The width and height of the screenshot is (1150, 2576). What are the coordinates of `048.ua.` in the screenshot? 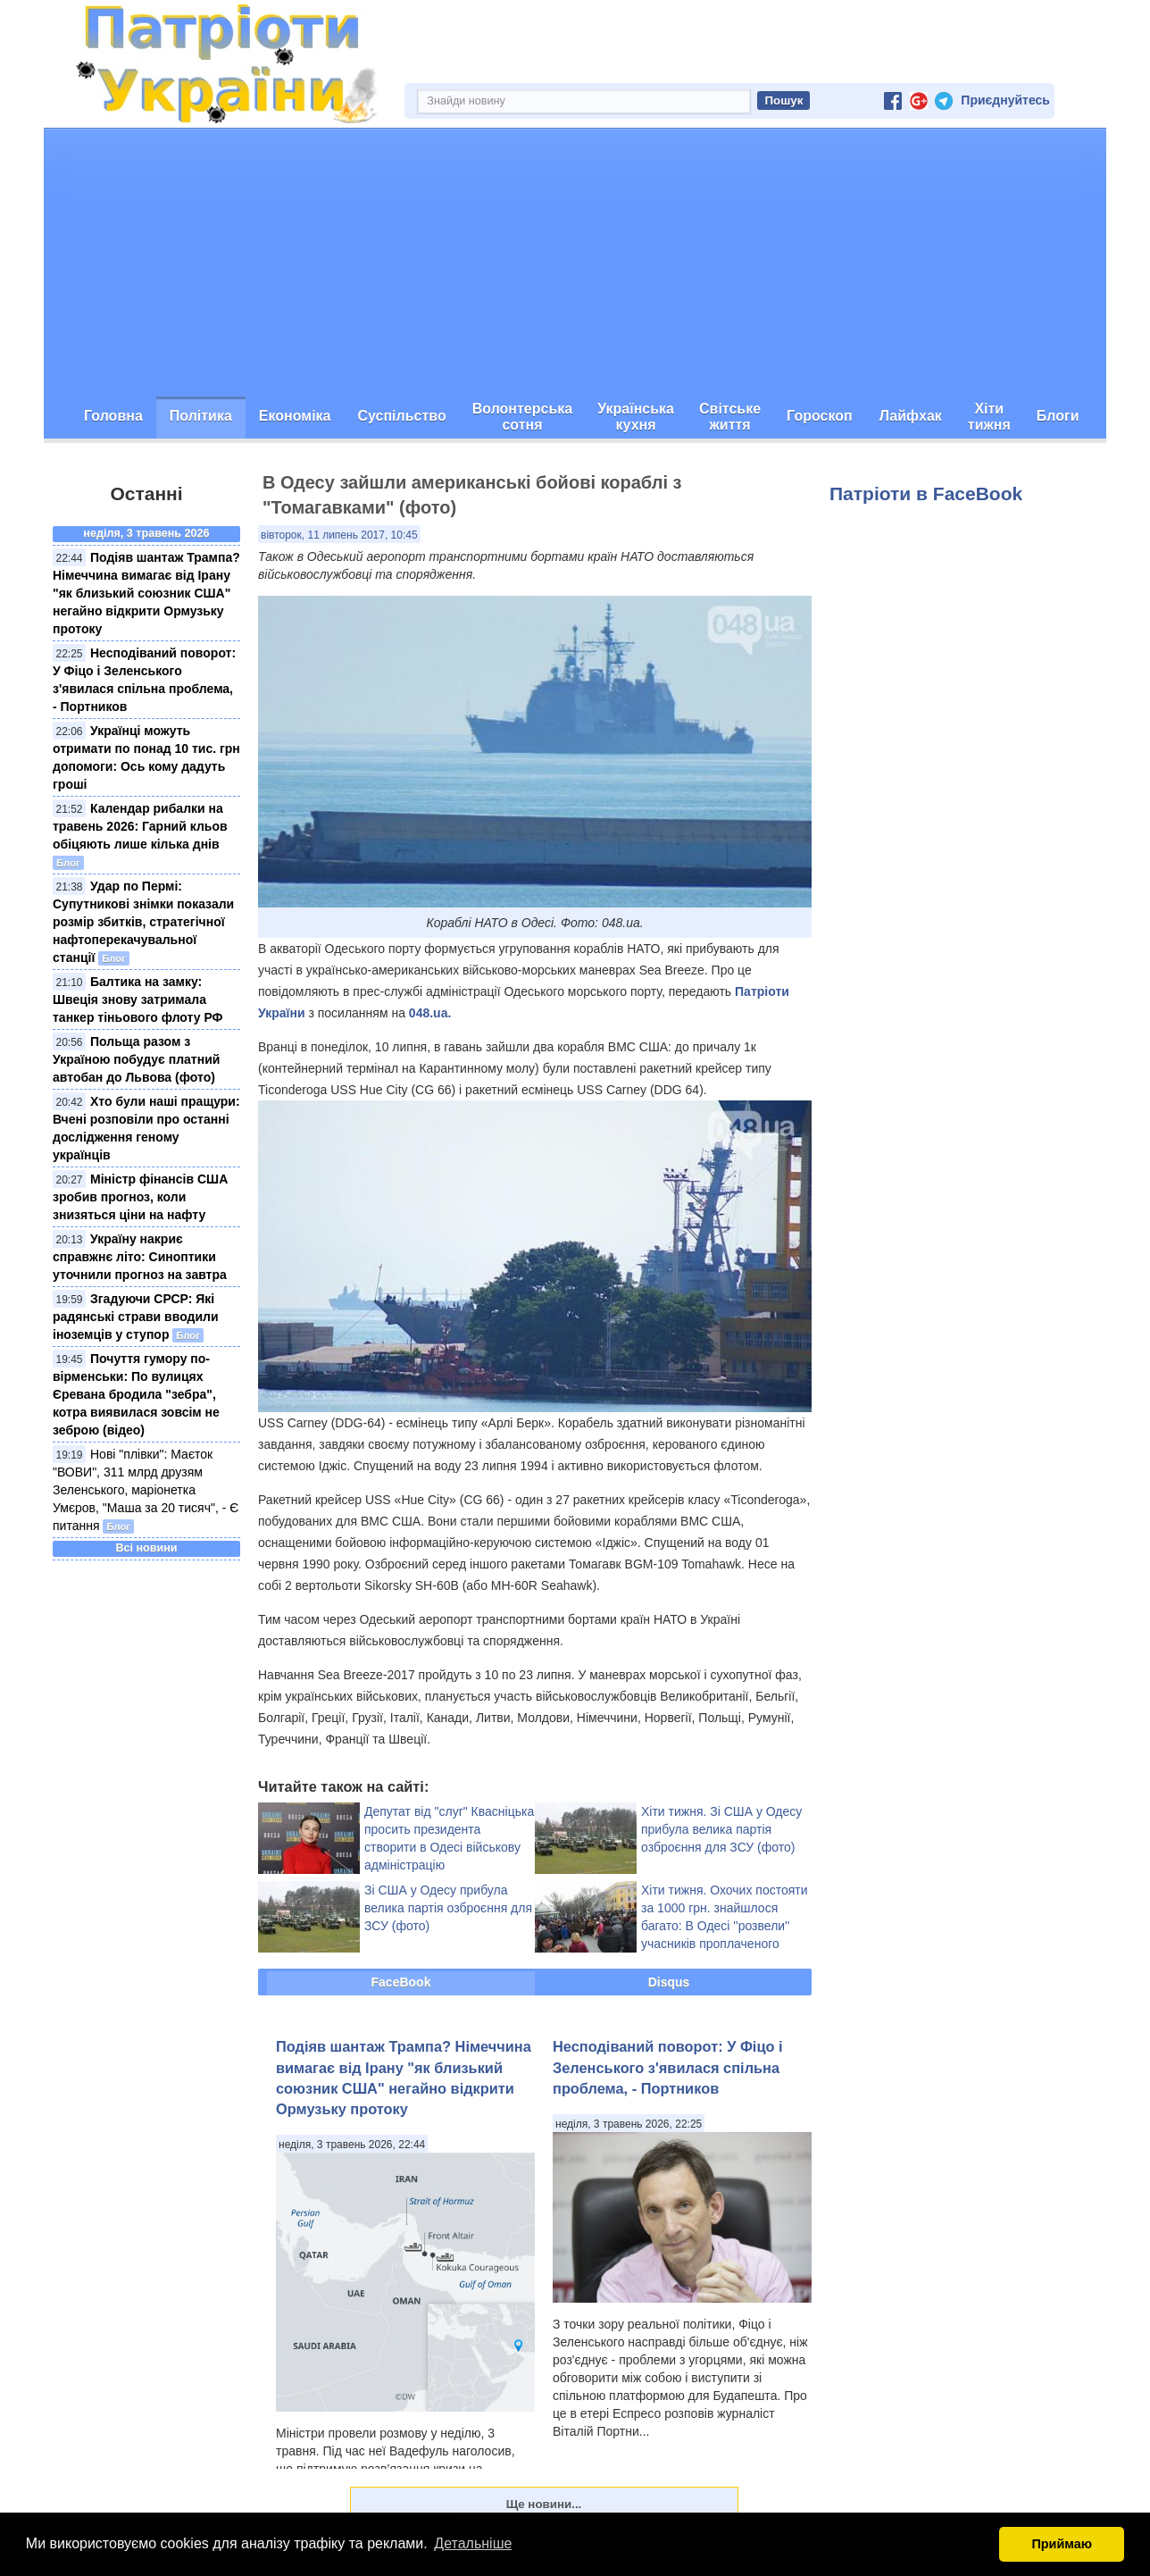 It's located at (430, 1013).